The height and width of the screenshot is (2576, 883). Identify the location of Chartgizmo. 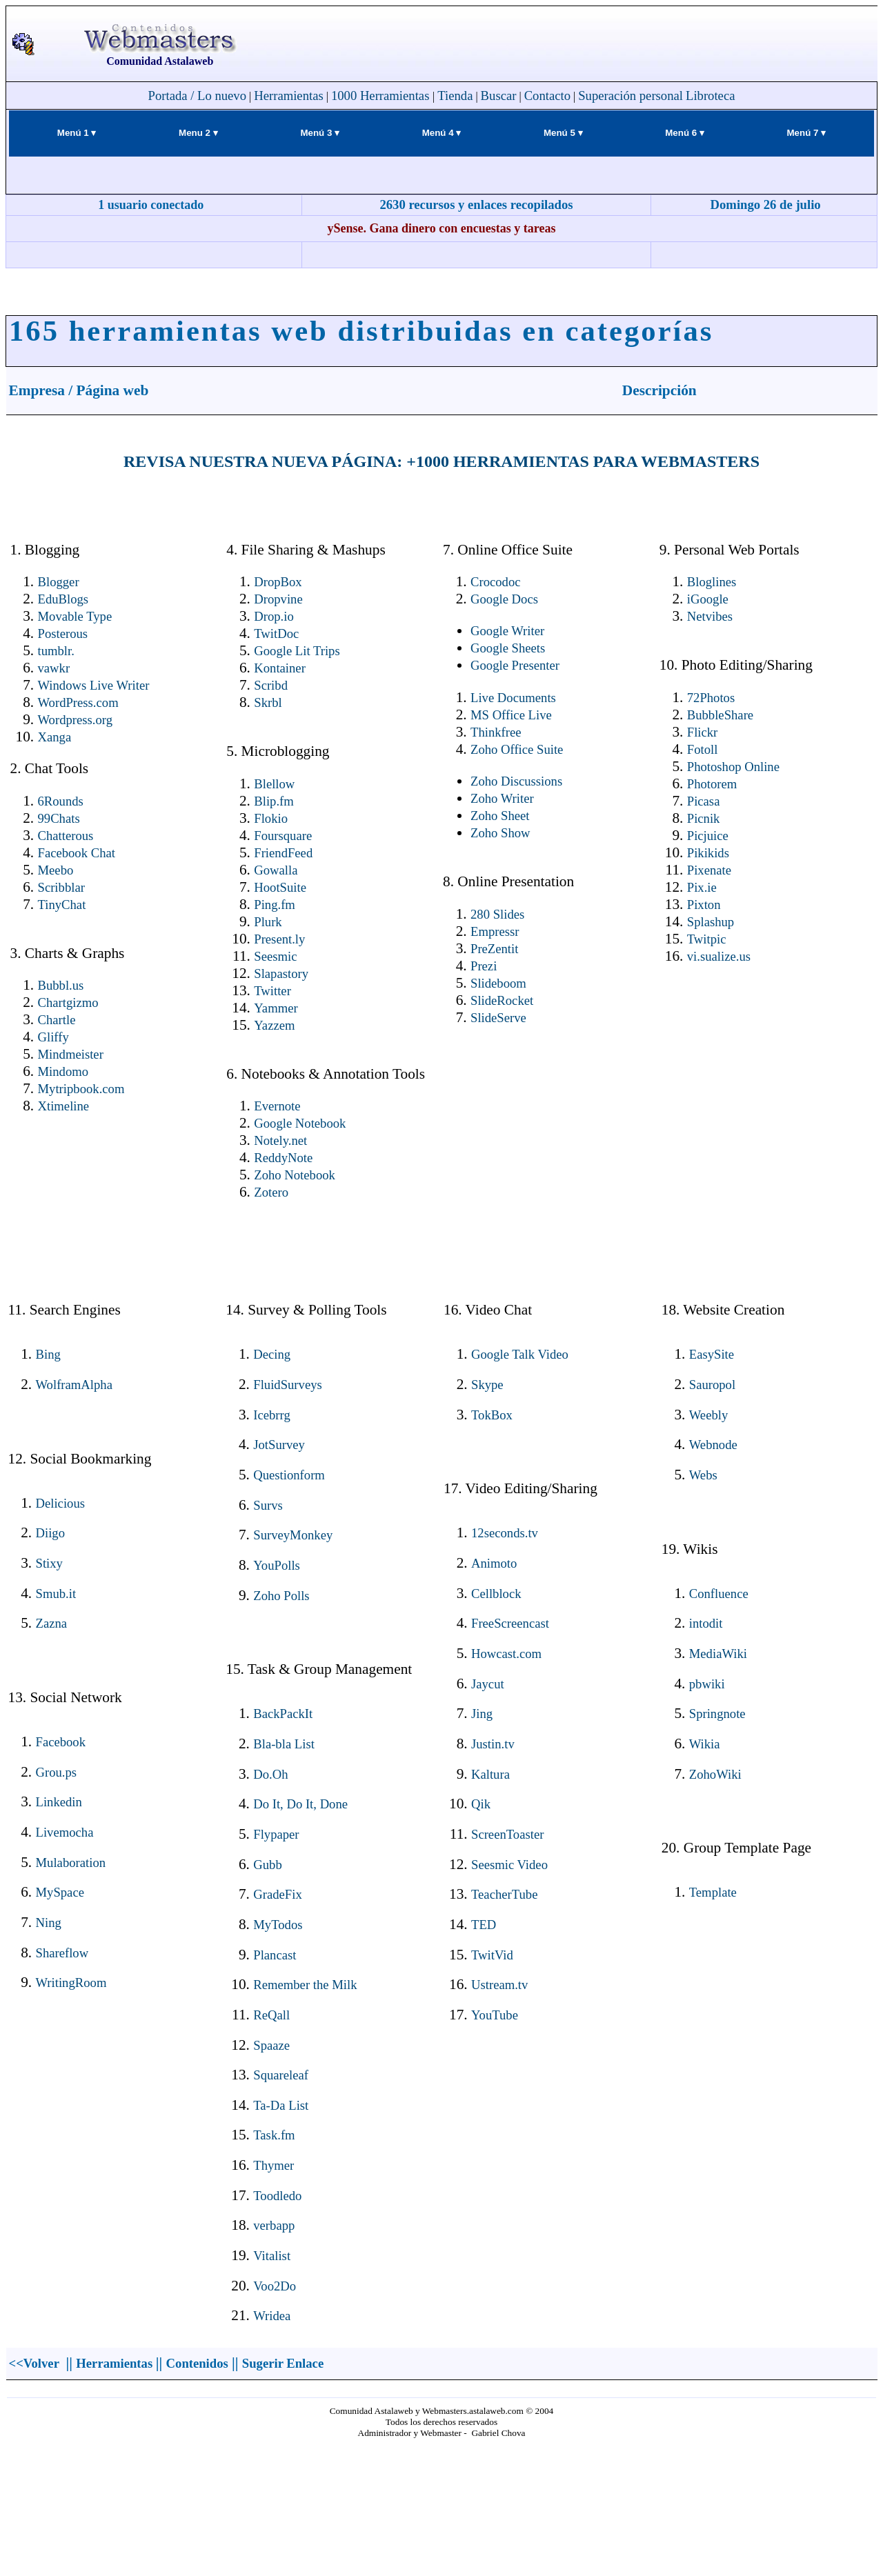
(68, 1002).